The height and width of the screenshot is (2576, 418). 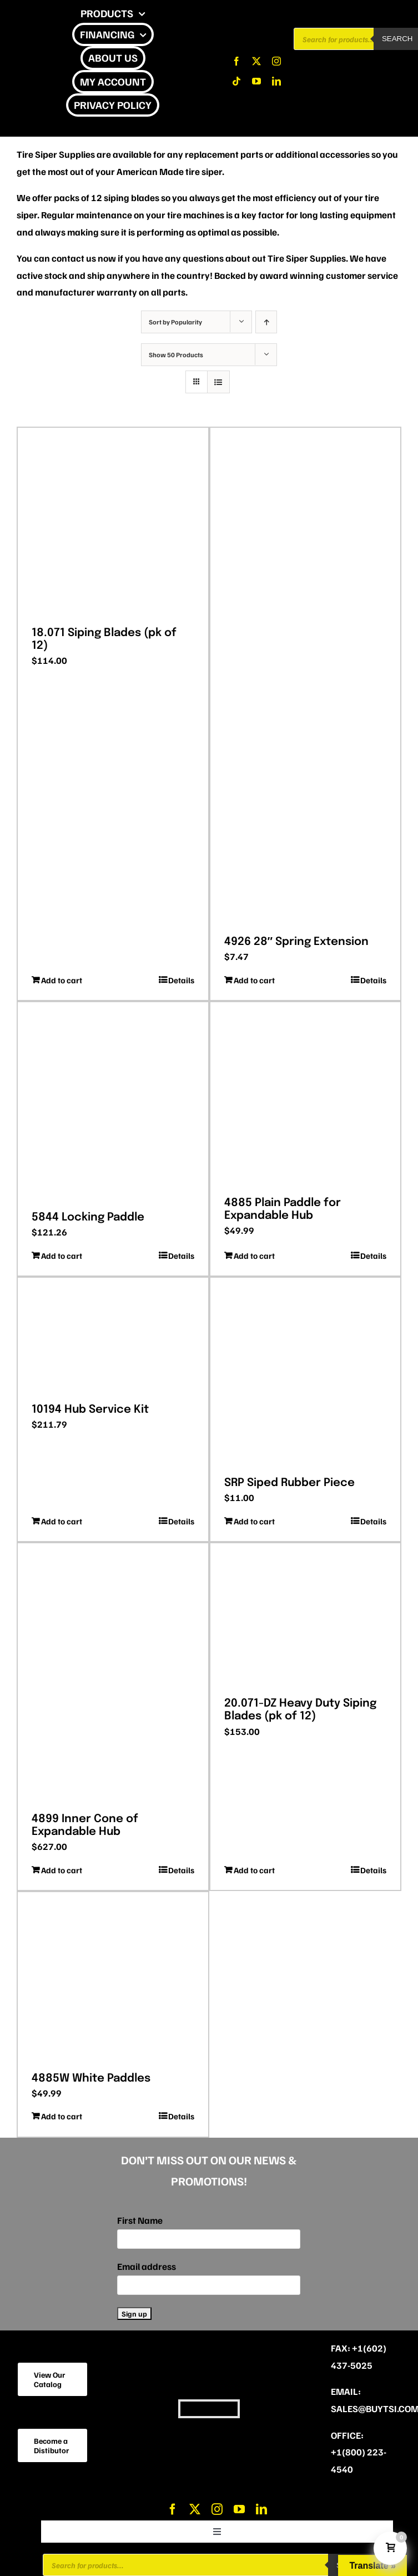 I want to click on Add to cart [Add to cart: “SRP Siped Rubber Piece”], so click(x=254, y=1521).